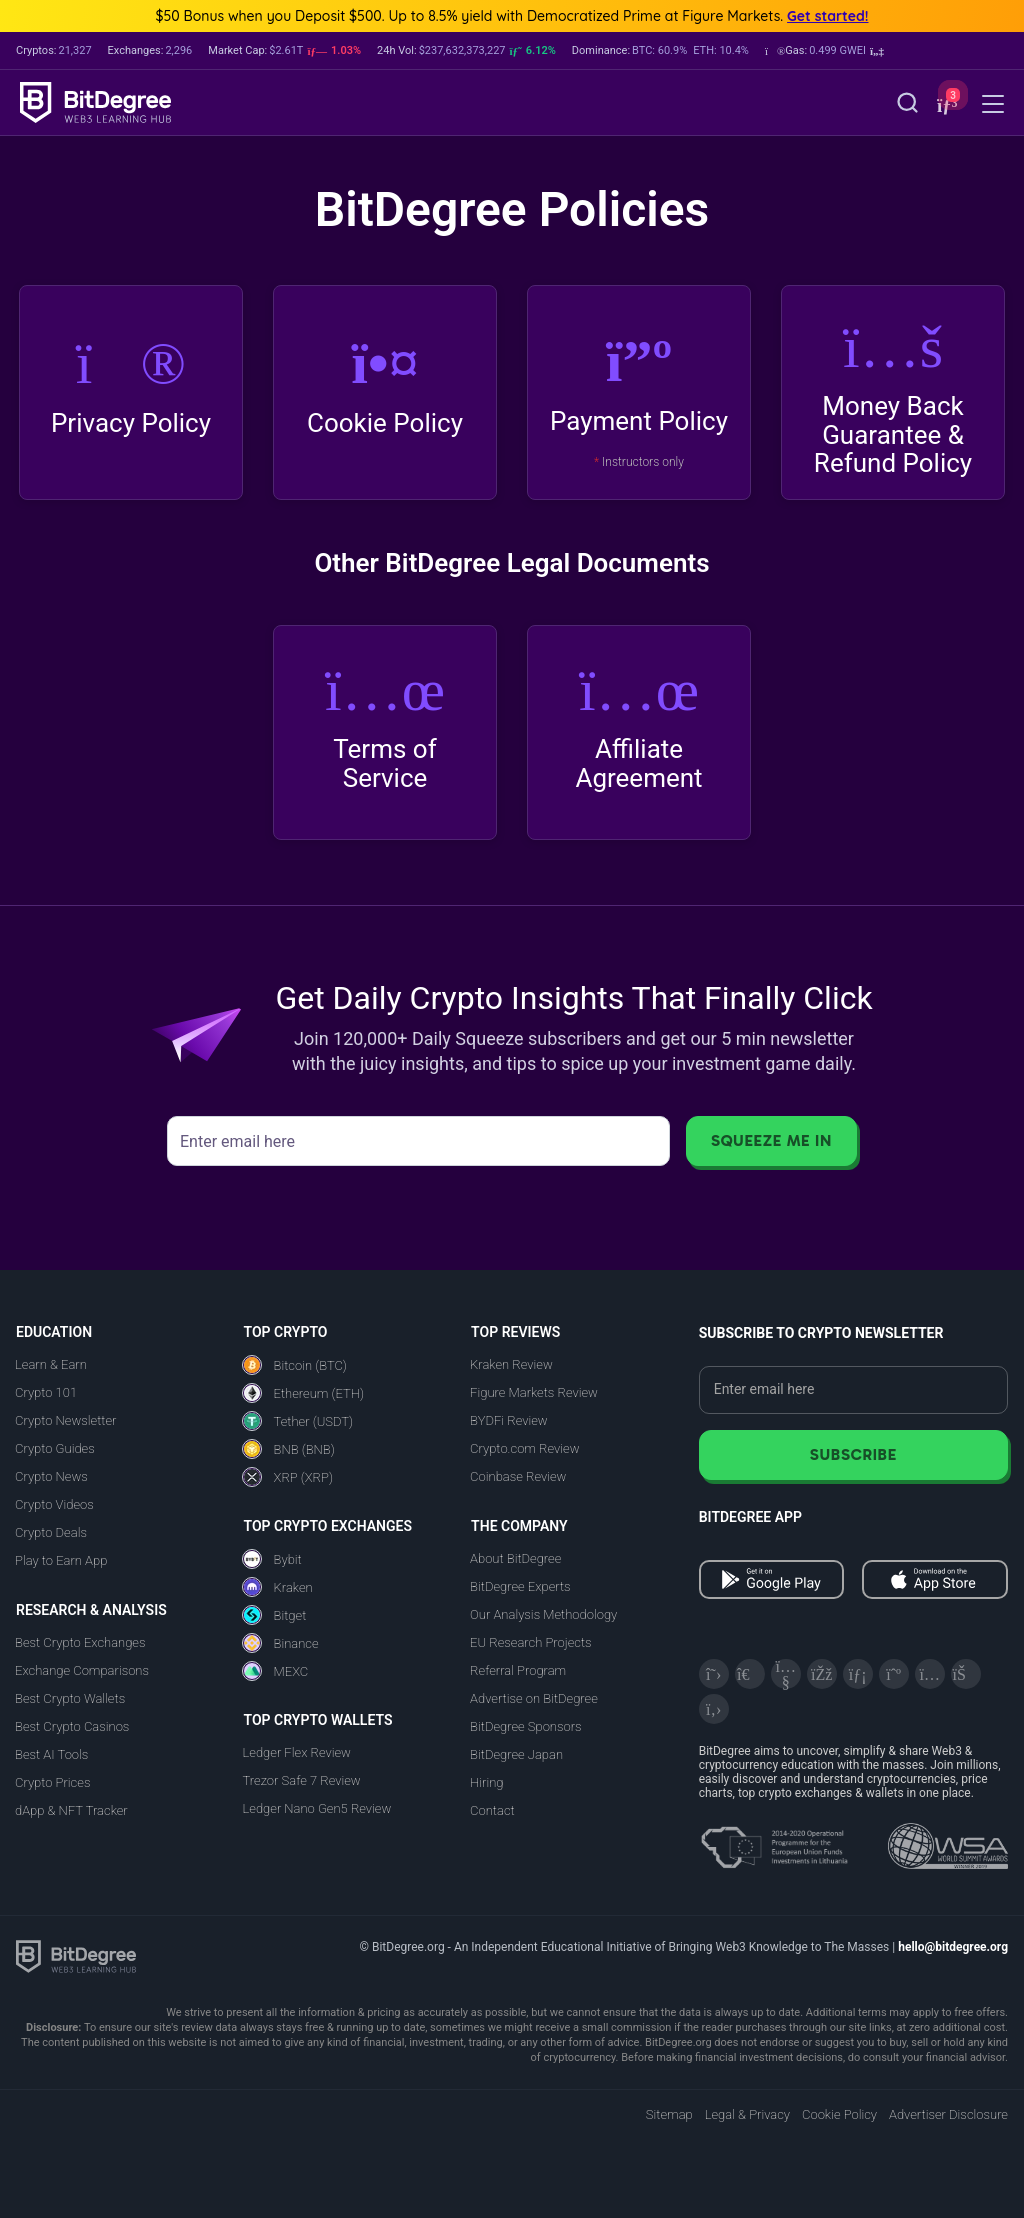 Image resolution: width=1024 pixels, height=2218 pixels. I want to click on [LinkedIn], so click(858, 1674).